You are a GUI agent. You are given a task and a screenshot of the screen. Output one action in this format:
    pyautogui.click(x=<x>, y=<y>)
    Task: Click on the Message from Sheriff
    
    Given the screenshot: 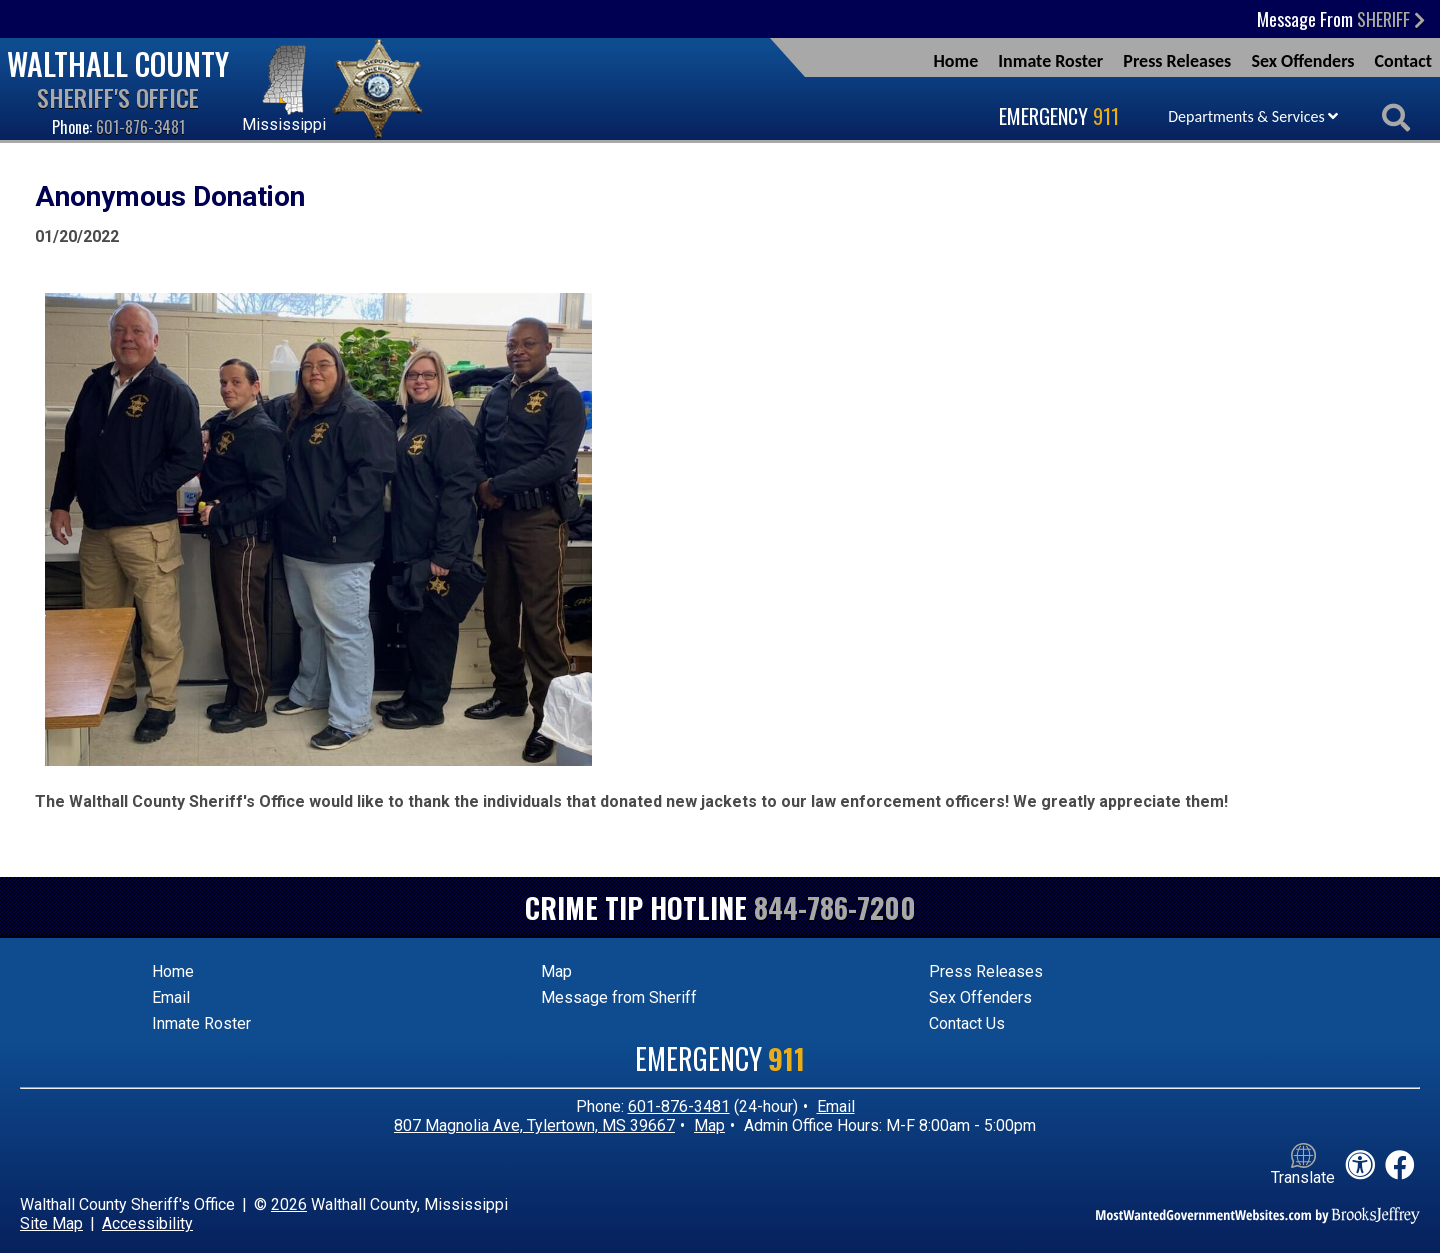 What is the action you would take?
    pyautogui.click(x=619, y=997)
    